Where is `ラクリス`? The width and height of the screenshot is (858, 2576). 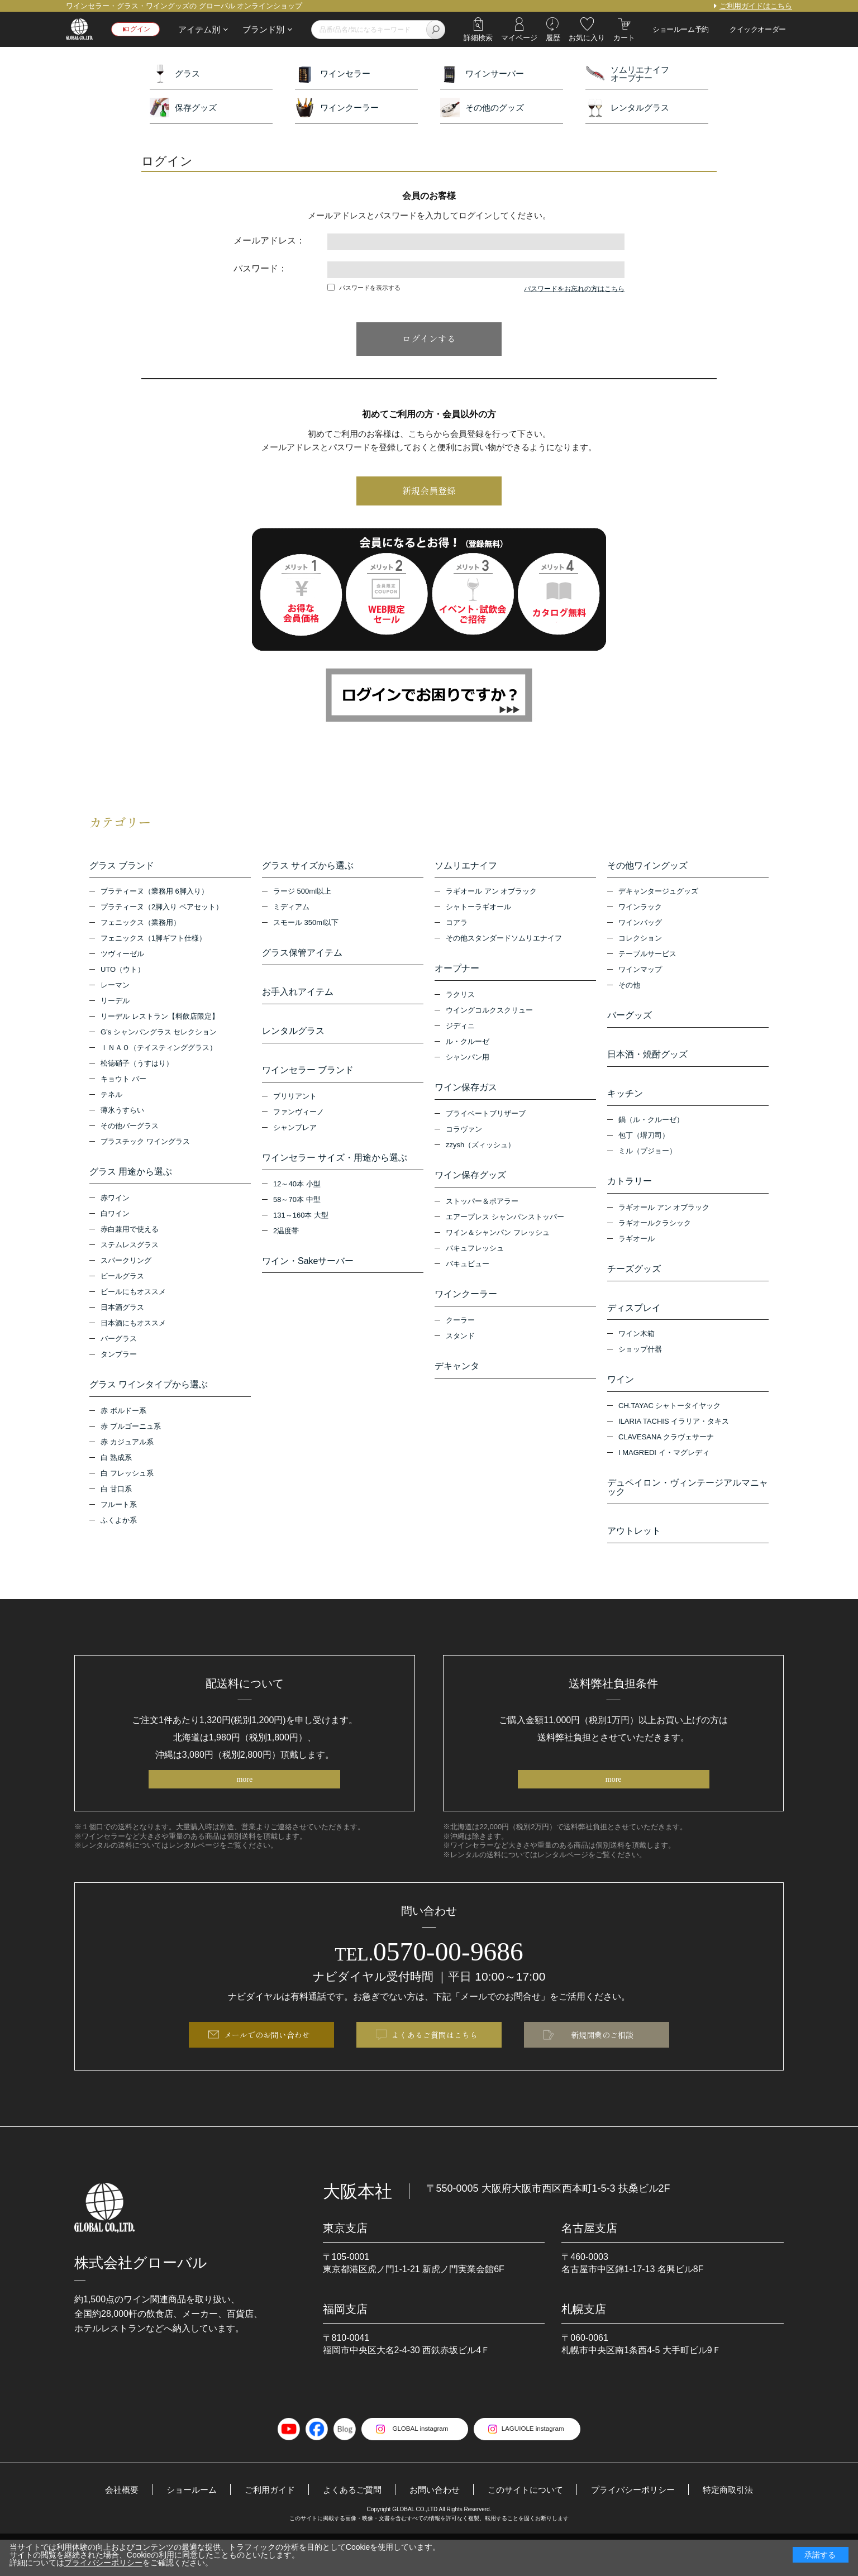
ラクリス is located at coordinates (460, 1000).